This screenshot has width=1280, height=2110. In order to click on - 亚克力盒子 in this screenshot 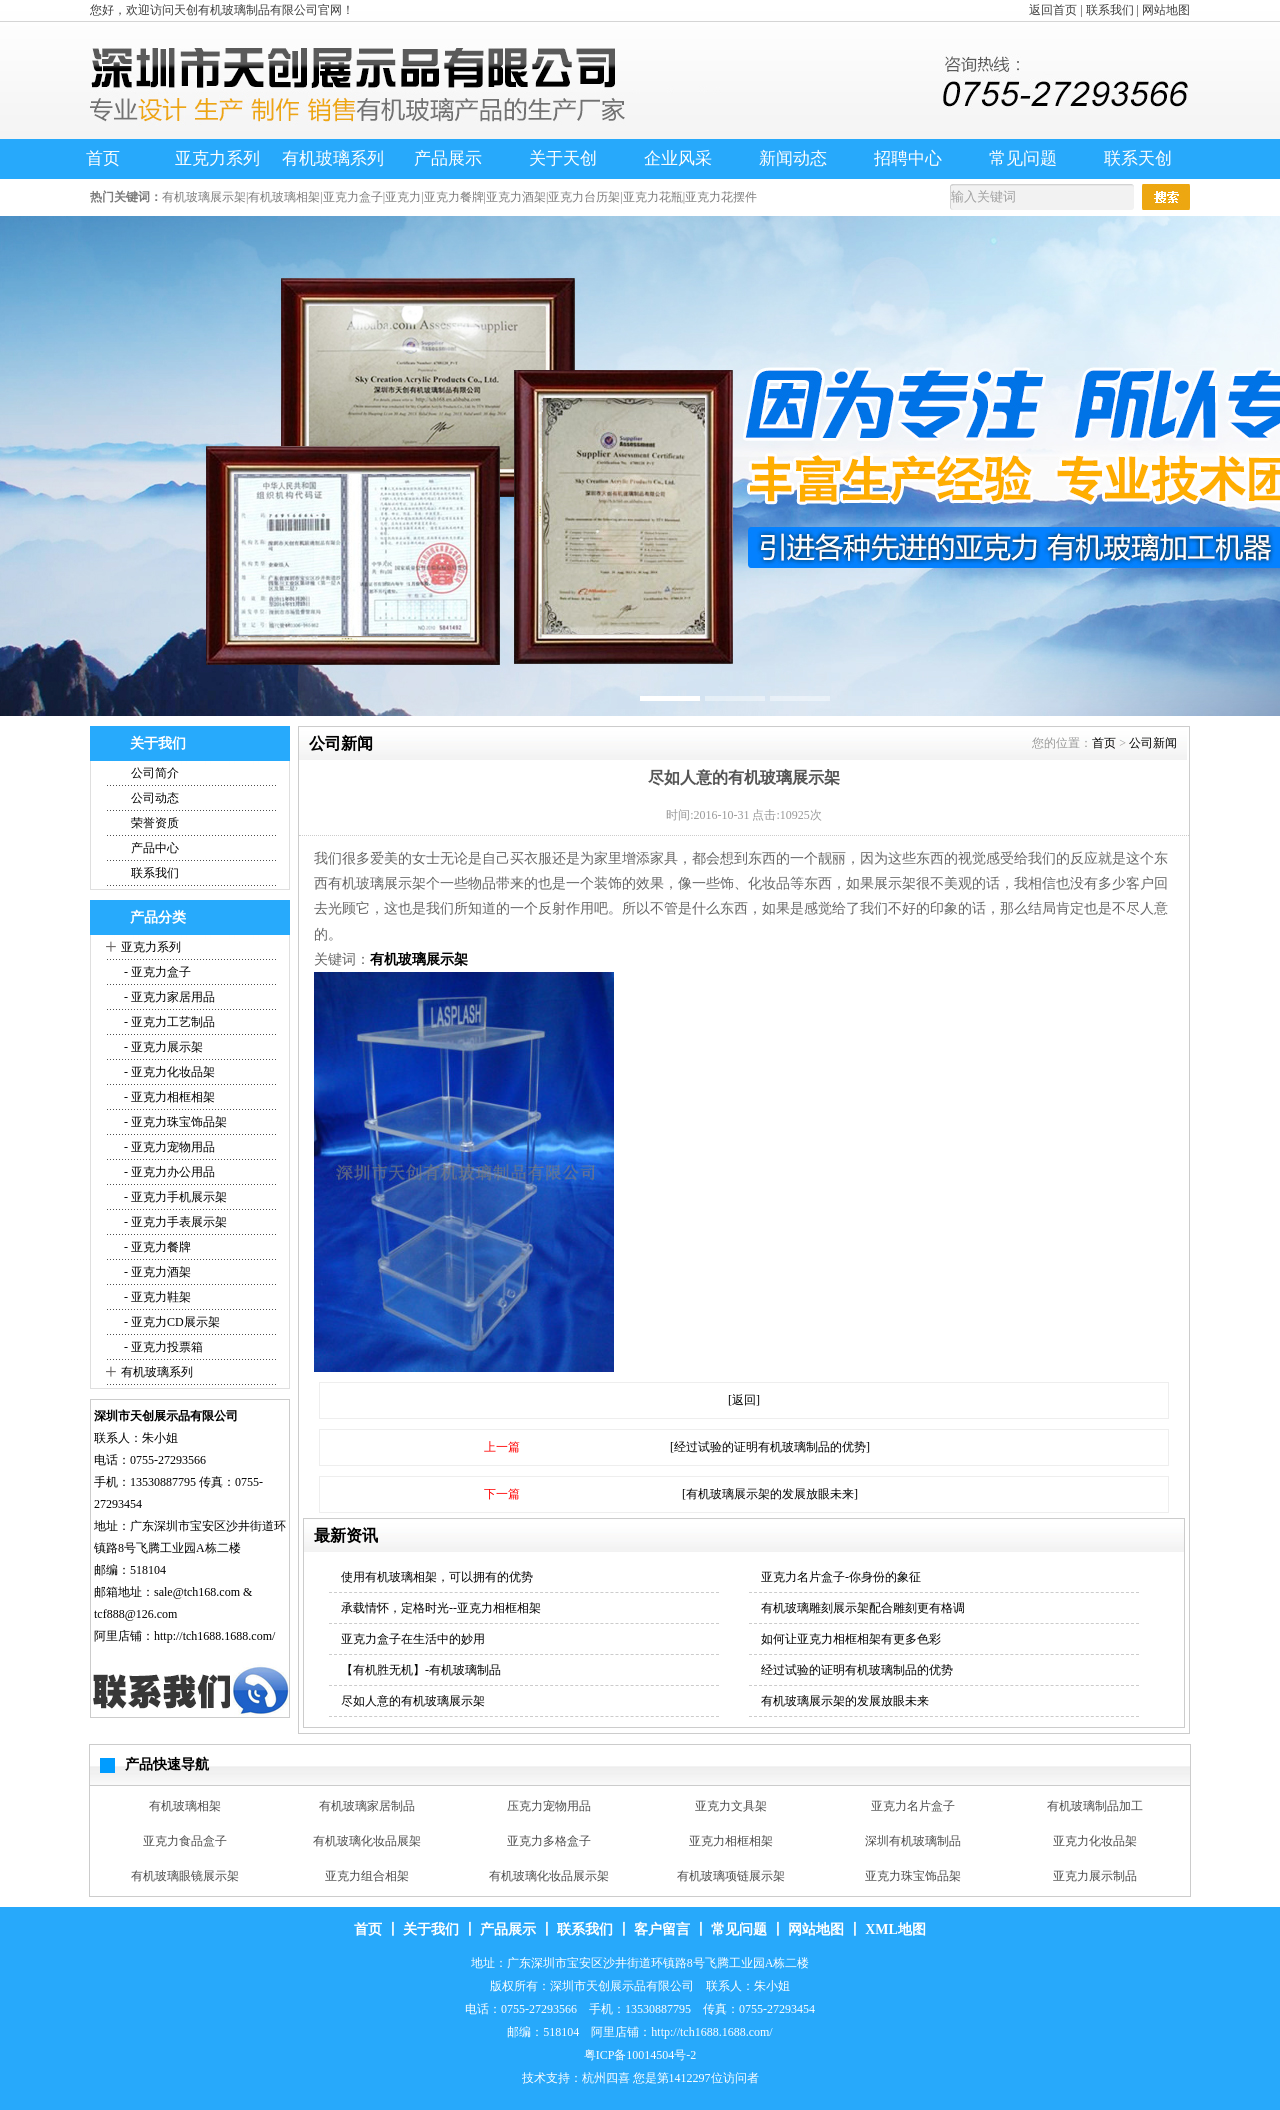, I will do `click(156, 972)`.